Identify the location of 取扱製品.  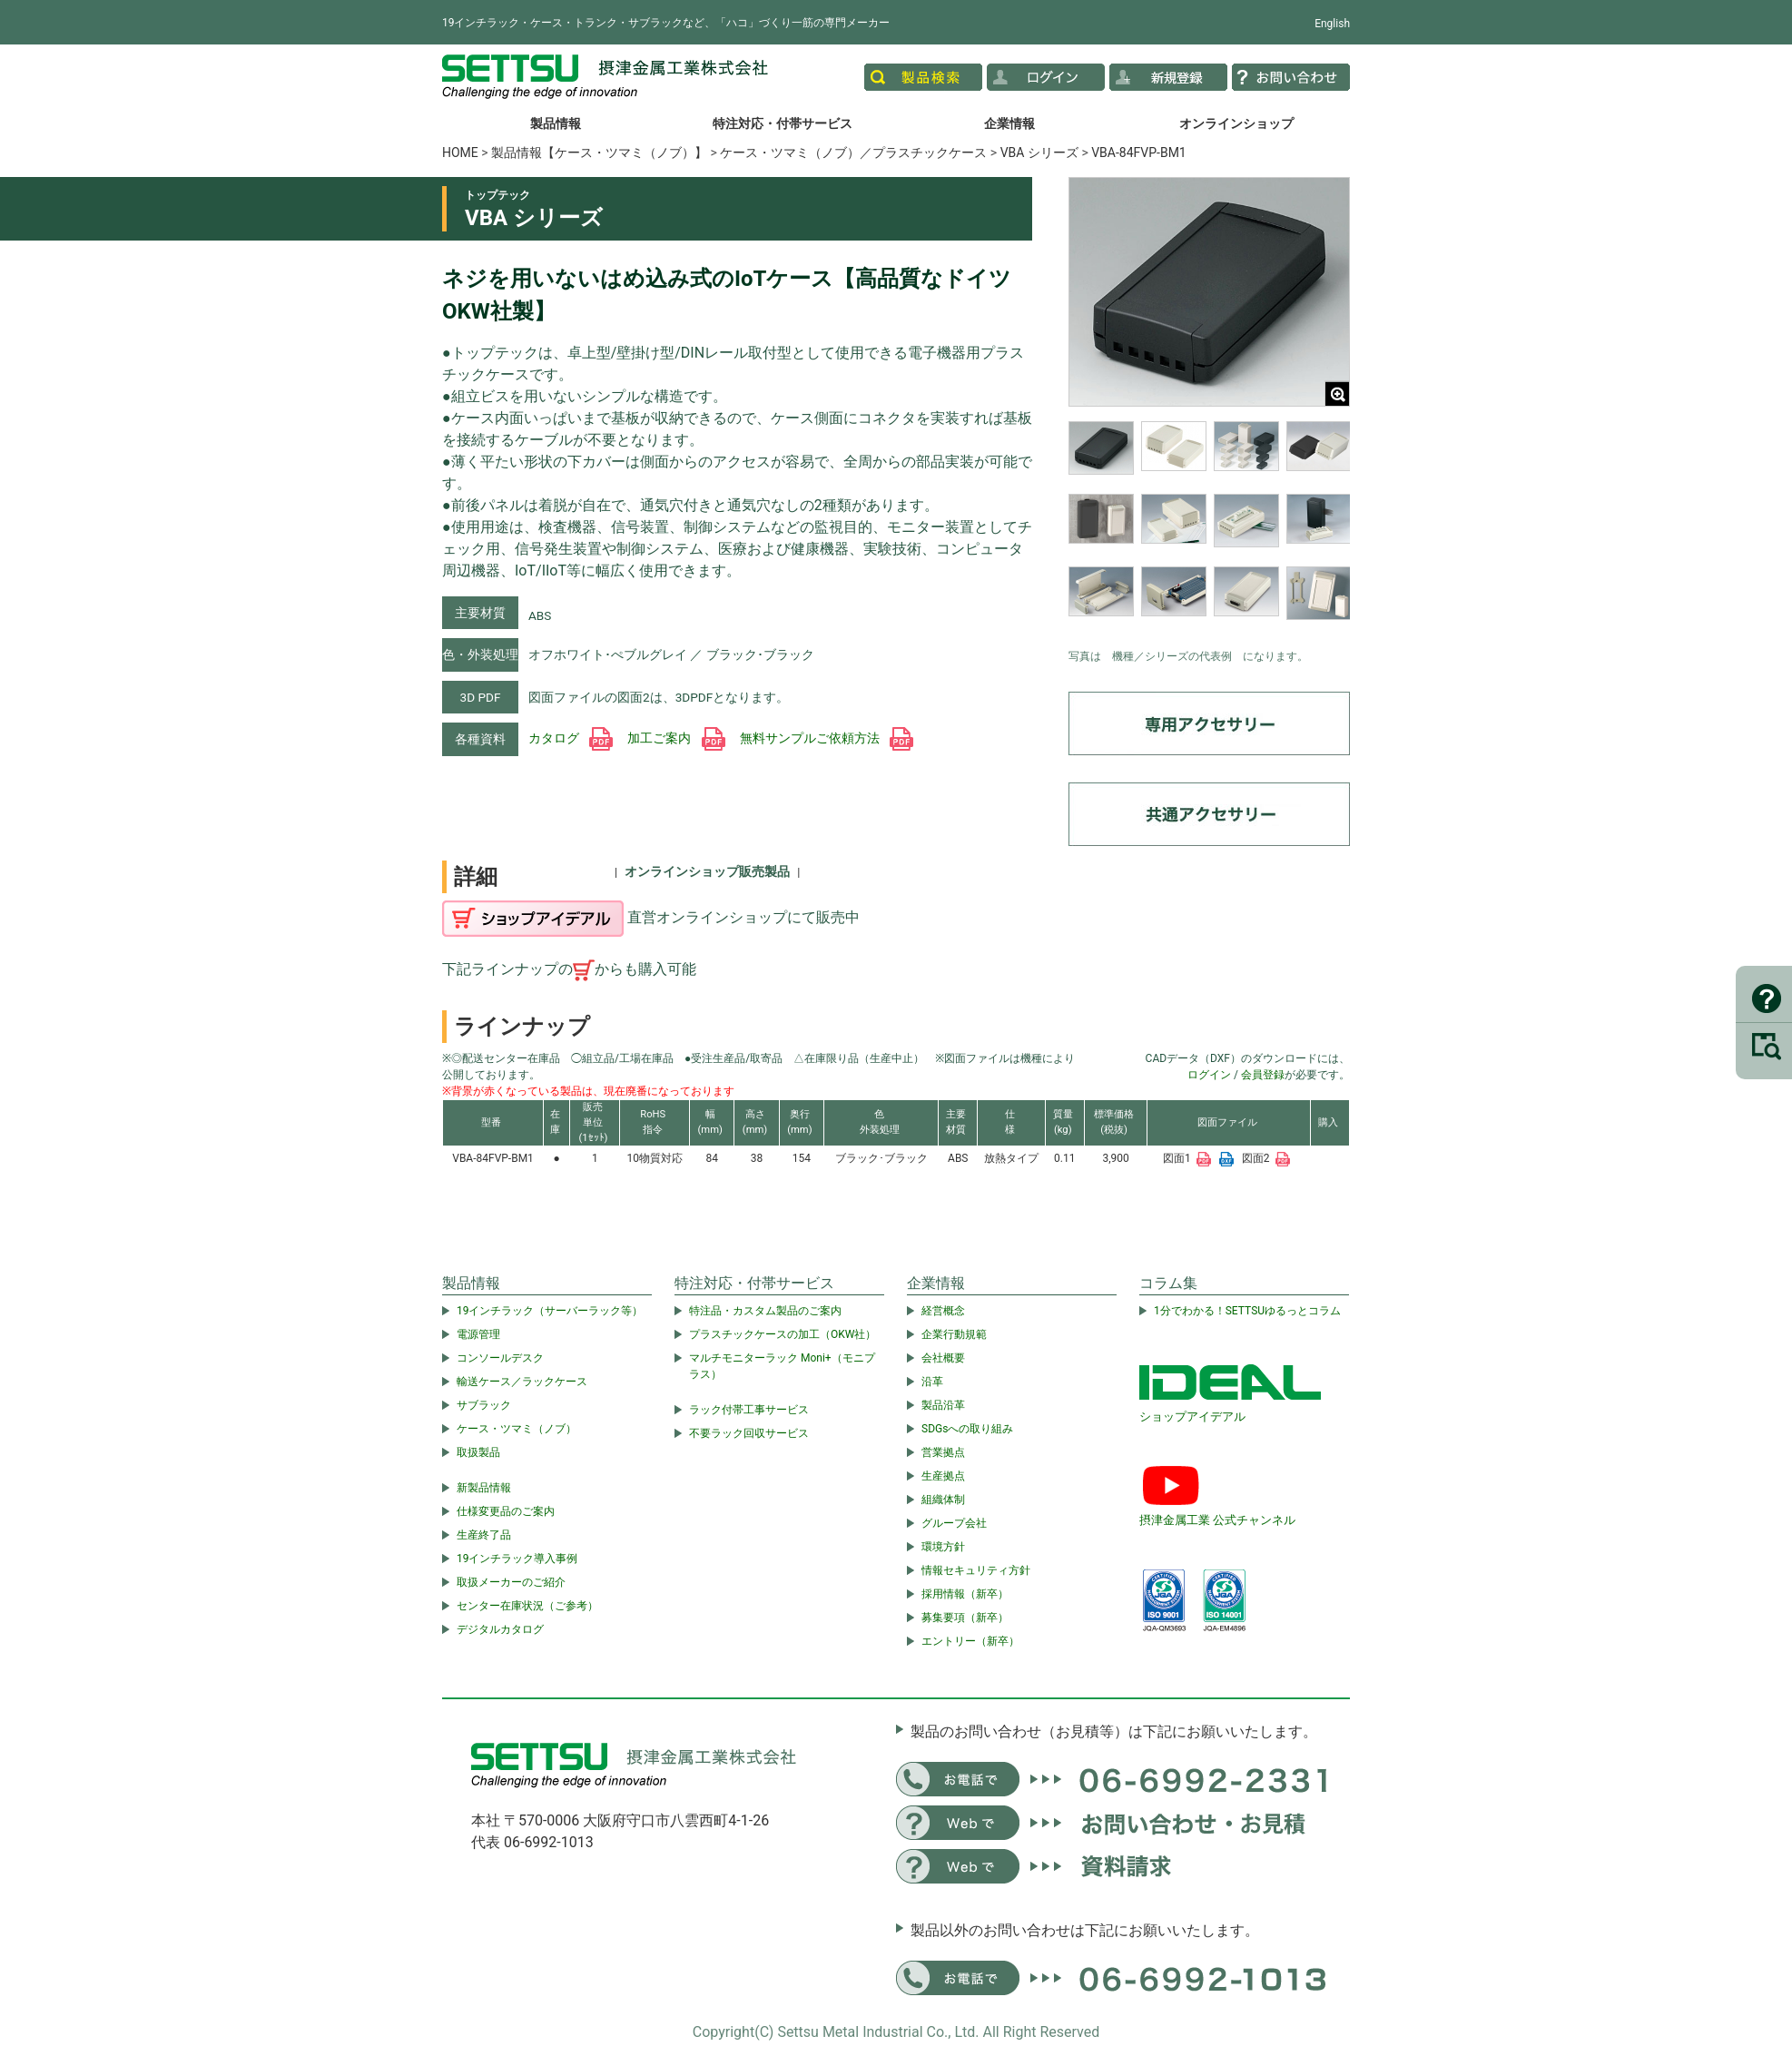
(478, 1452).